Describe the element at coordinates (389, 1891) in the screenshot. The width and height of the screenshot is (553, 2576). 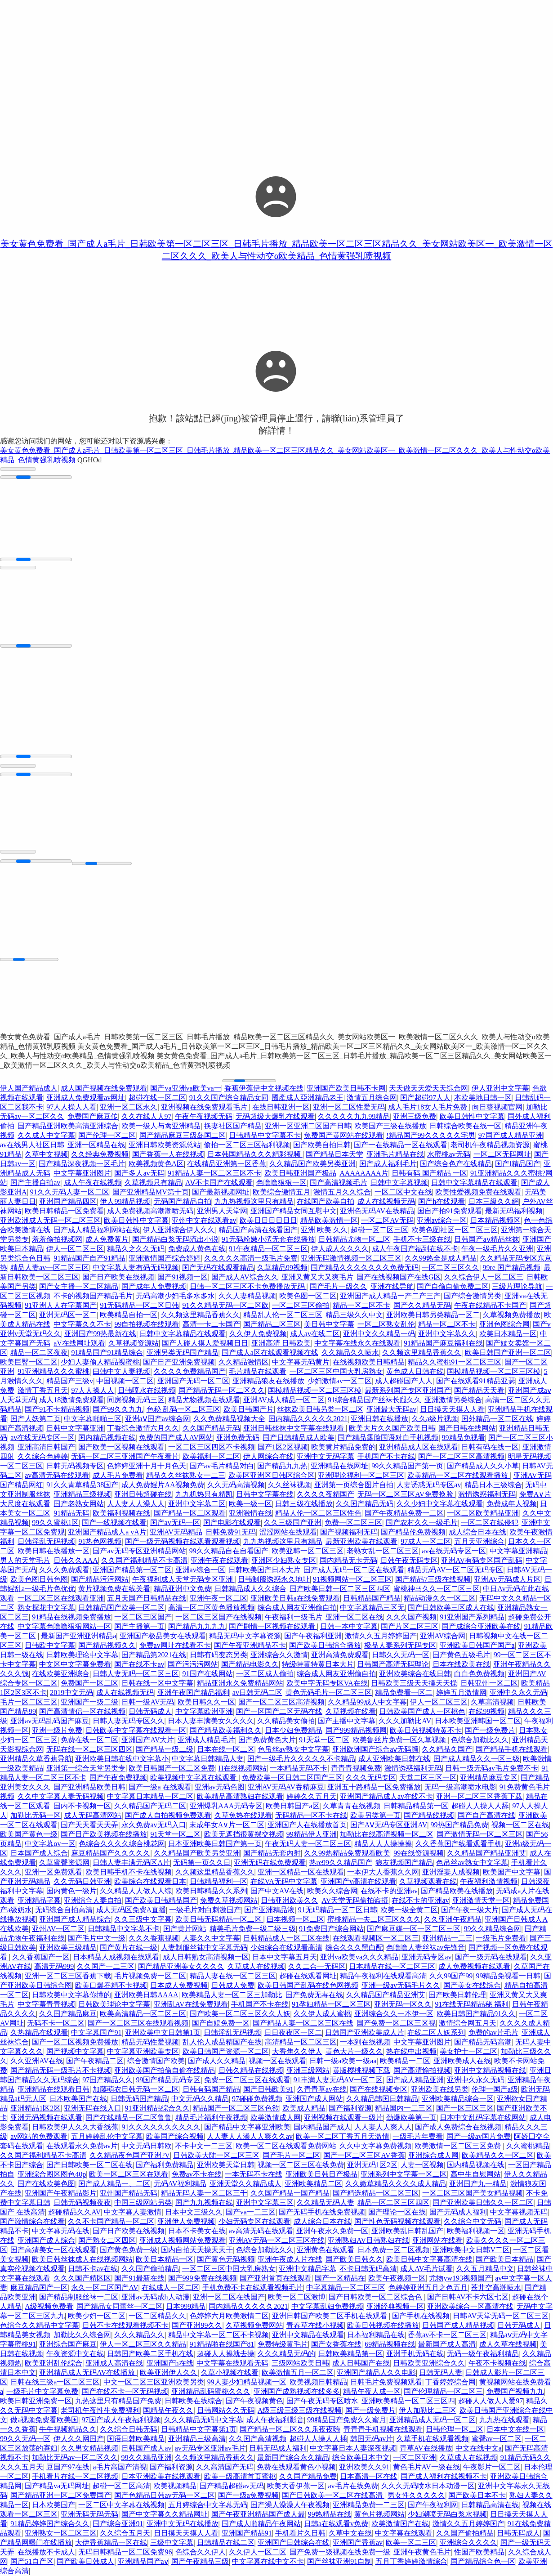
I see `在线不卡的亚洲av` at that location.